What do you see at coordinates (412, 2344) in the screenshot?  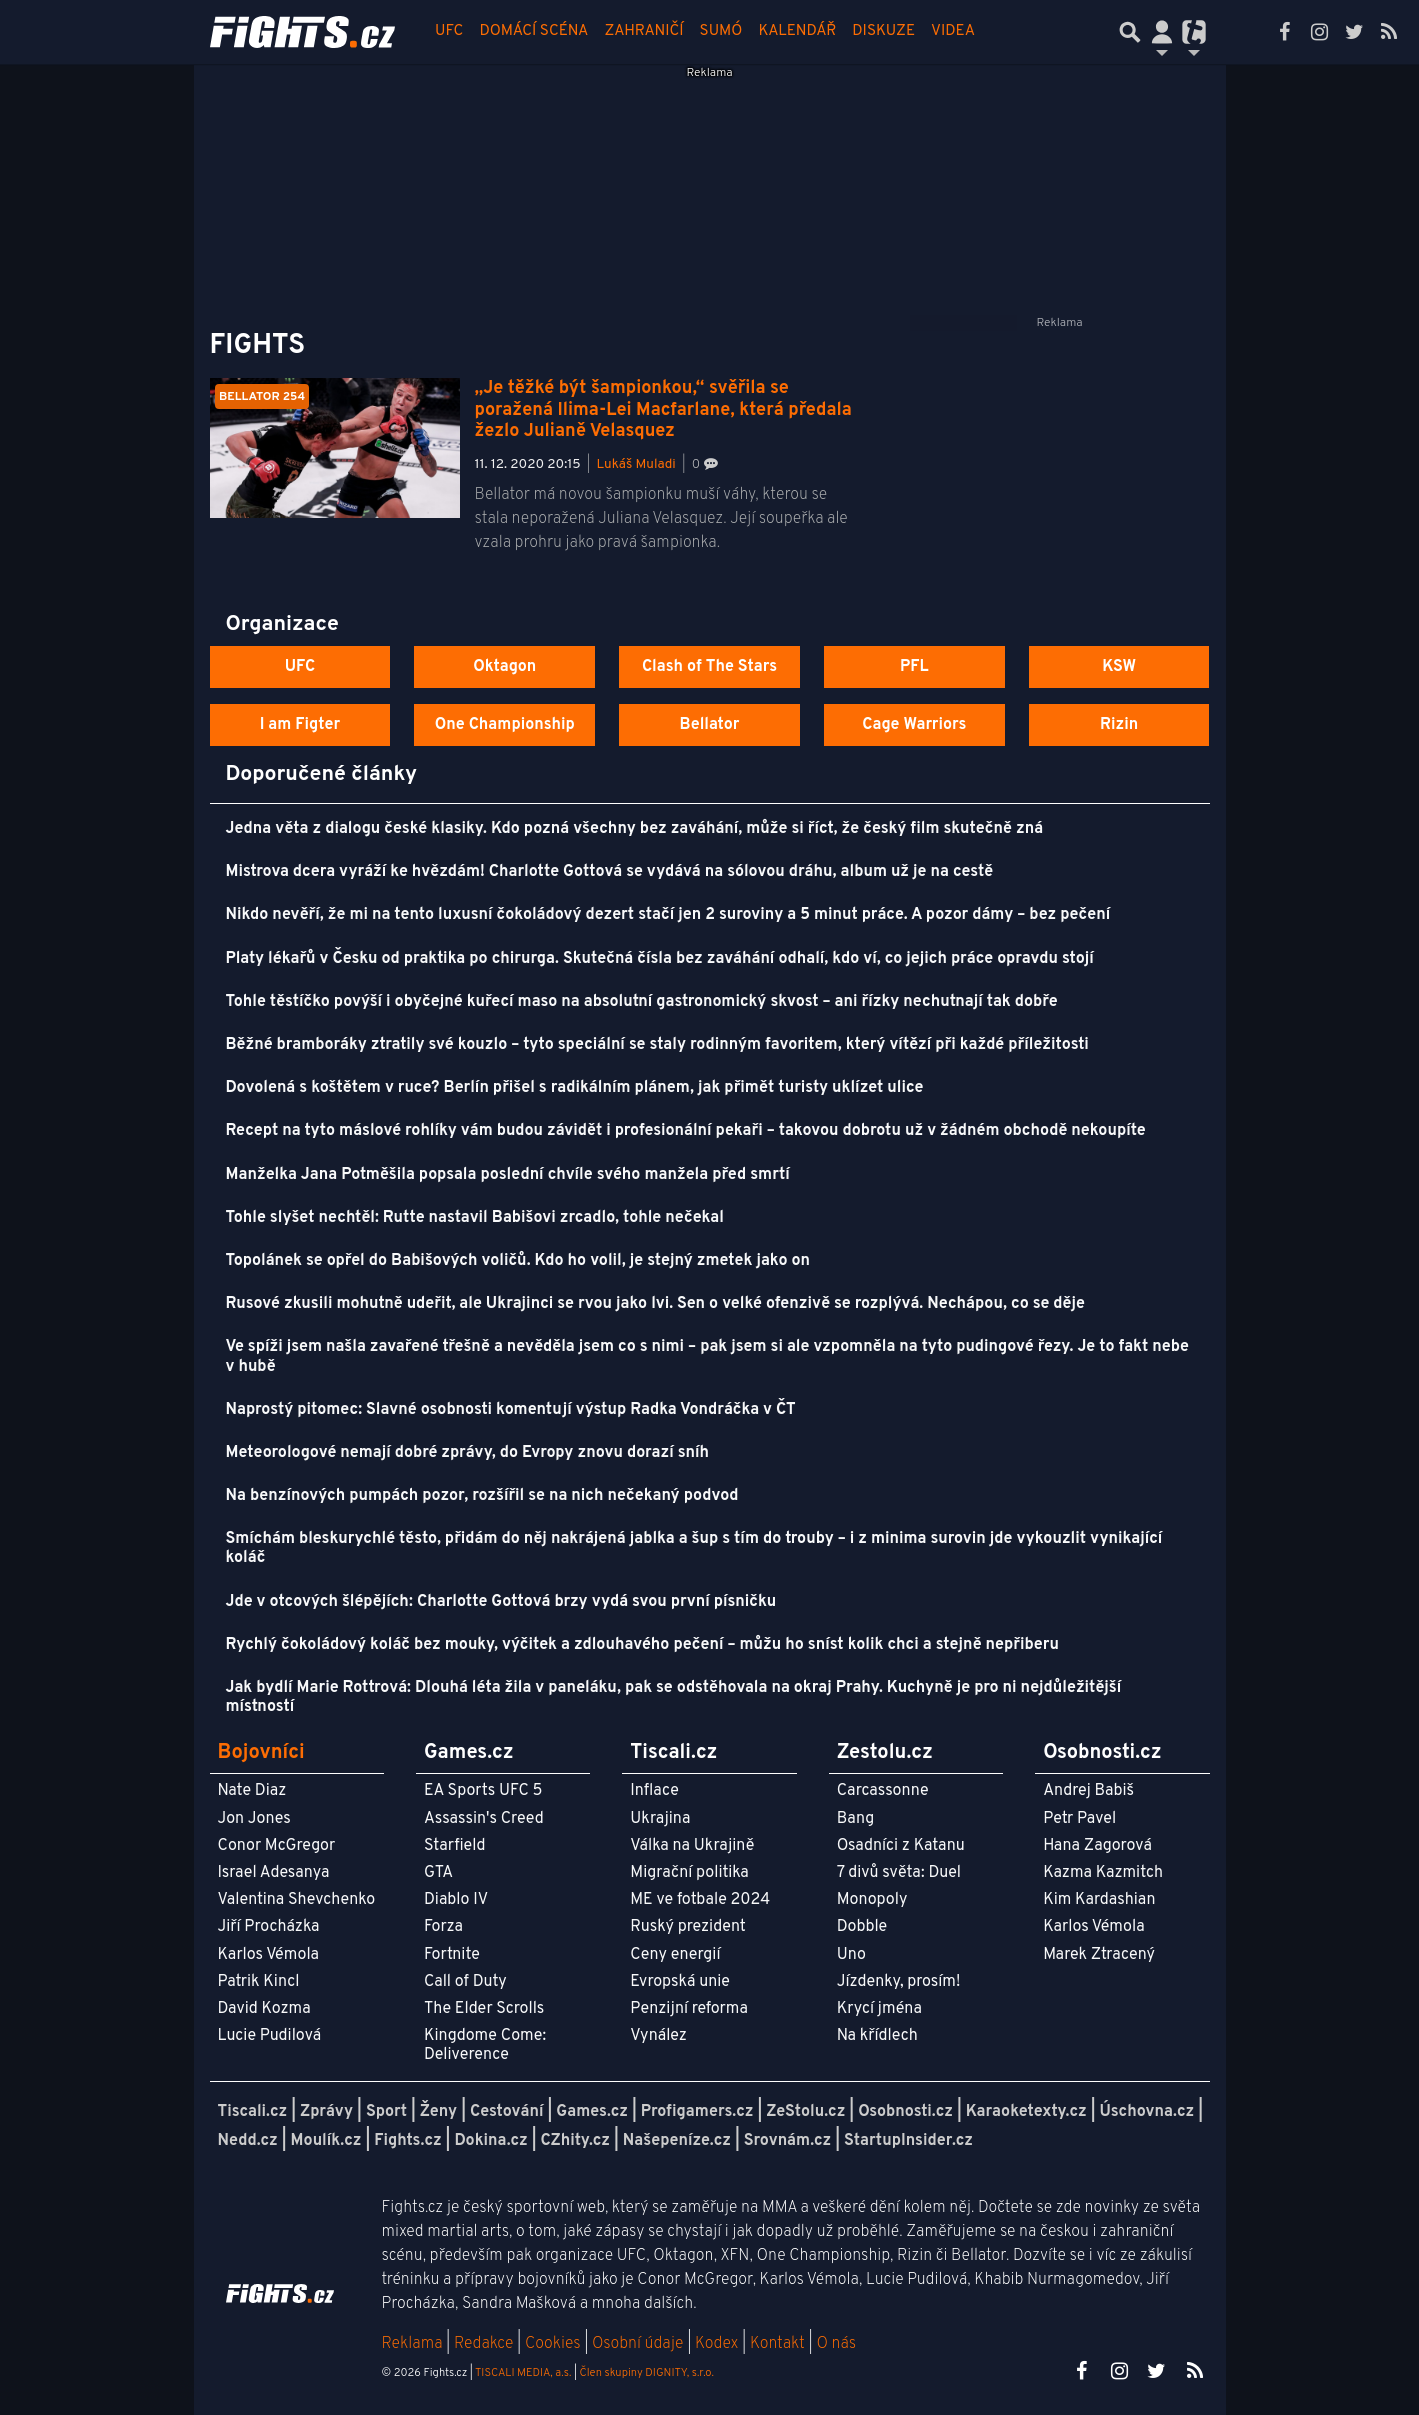 I see `Reklama` at bounding box center [412, 2344].